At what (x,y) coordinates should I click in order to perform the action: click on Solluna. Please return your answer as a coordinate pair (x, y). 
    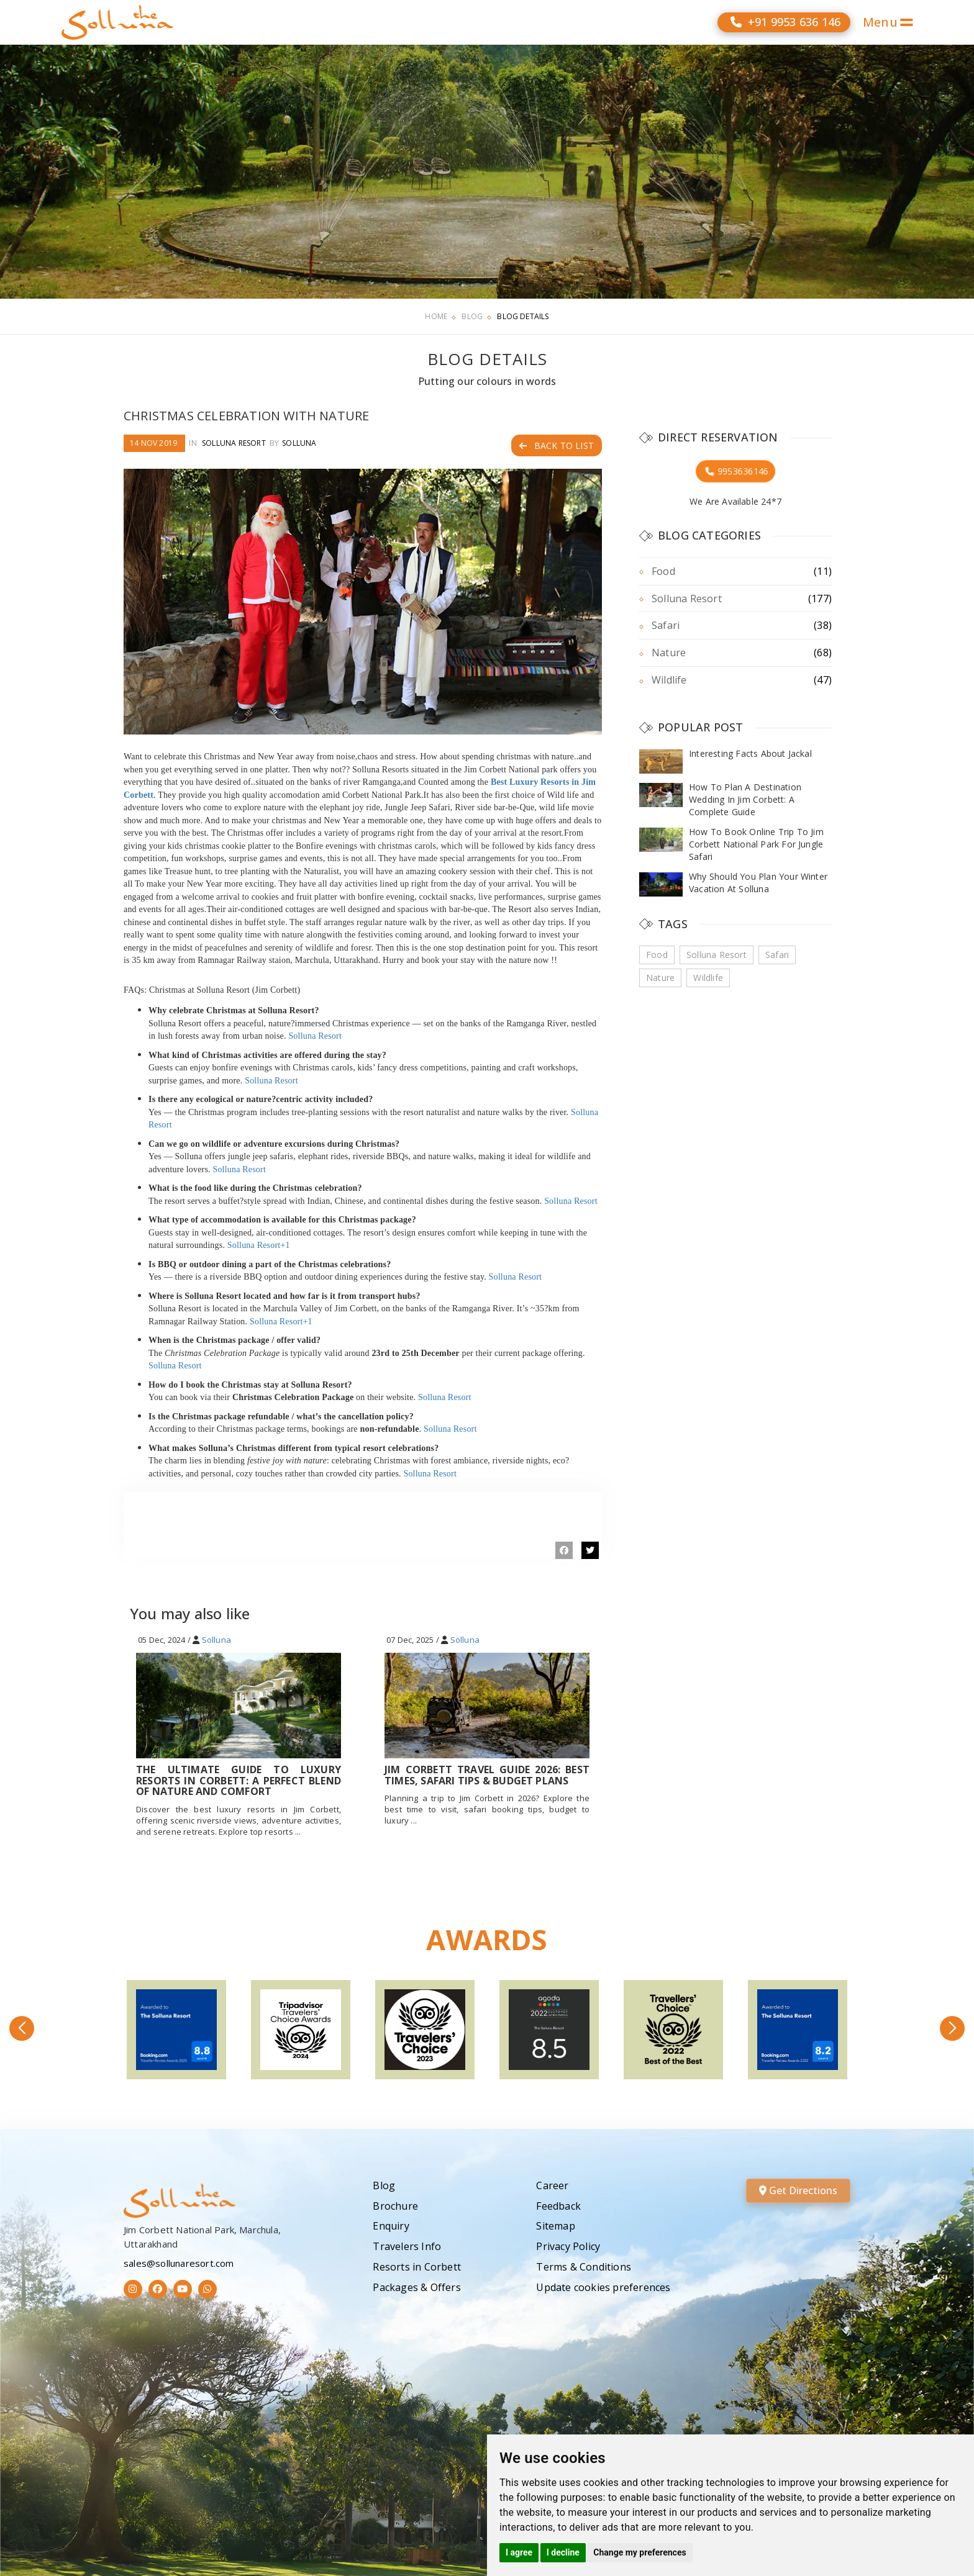
    Looking at the image, I should click on (299, 443).